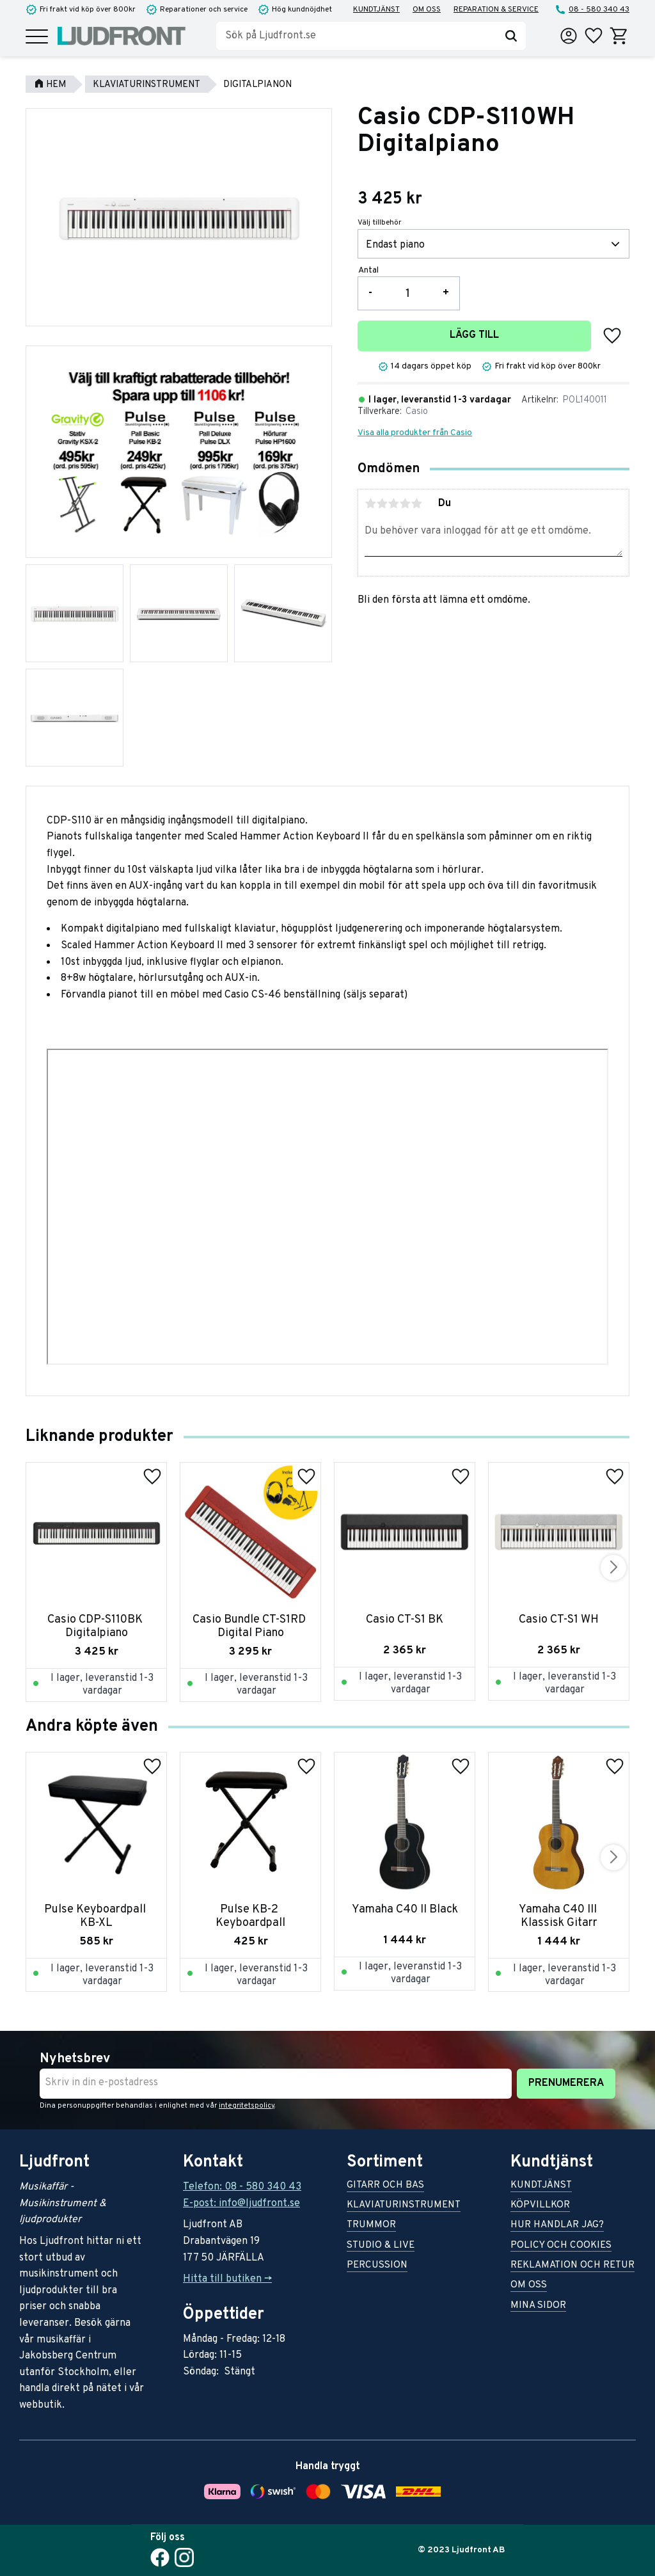 This screenshot has height=2576, width=655. What do you see at coordinates (427, 9) in the screenshot?
I see `Om oss [menuitem]` at bounding box center [427, 9].